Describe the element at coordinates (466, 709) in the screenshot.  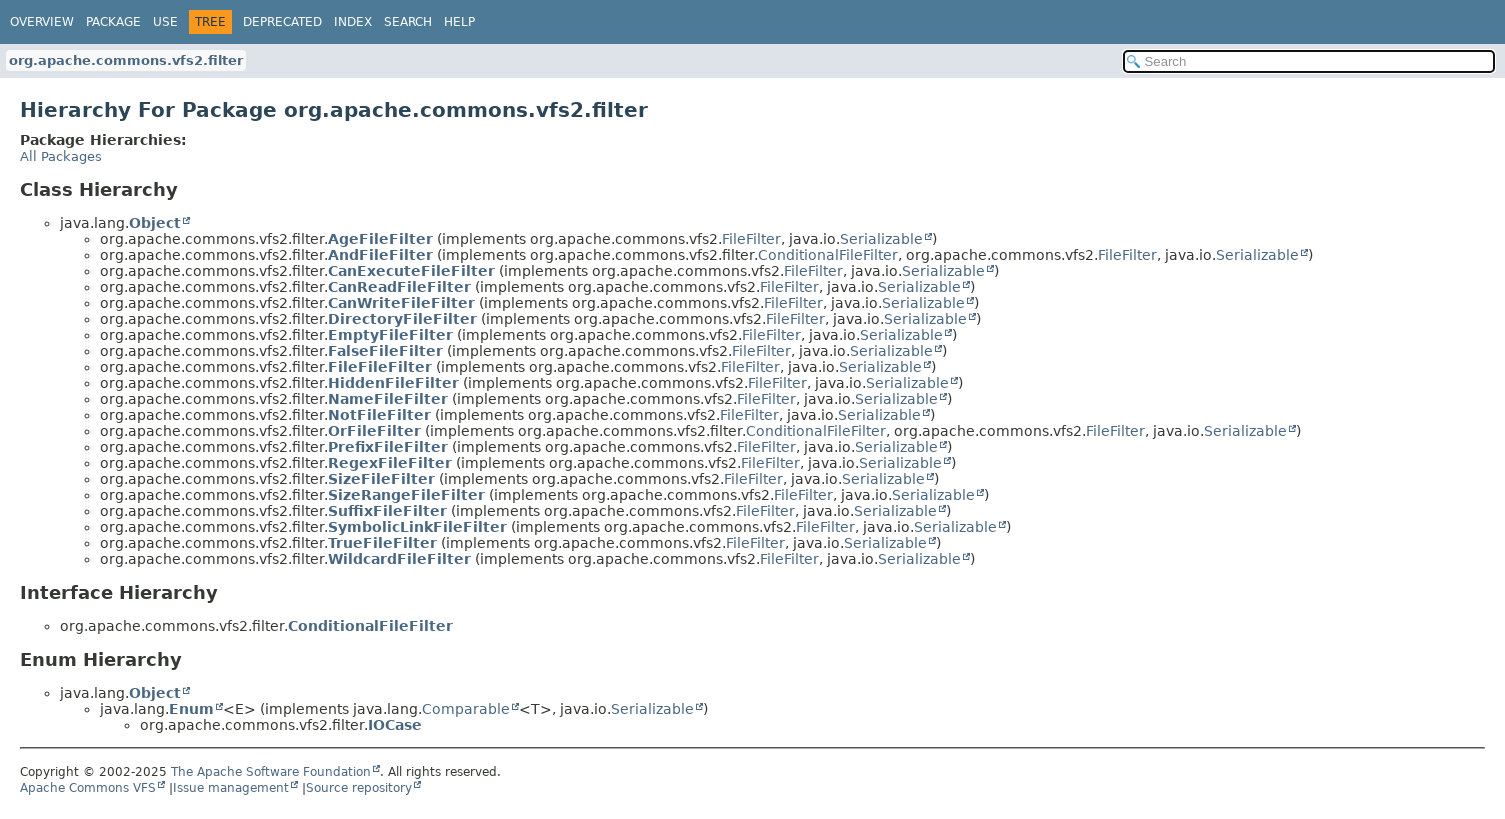
I see `Comparable` at that location.